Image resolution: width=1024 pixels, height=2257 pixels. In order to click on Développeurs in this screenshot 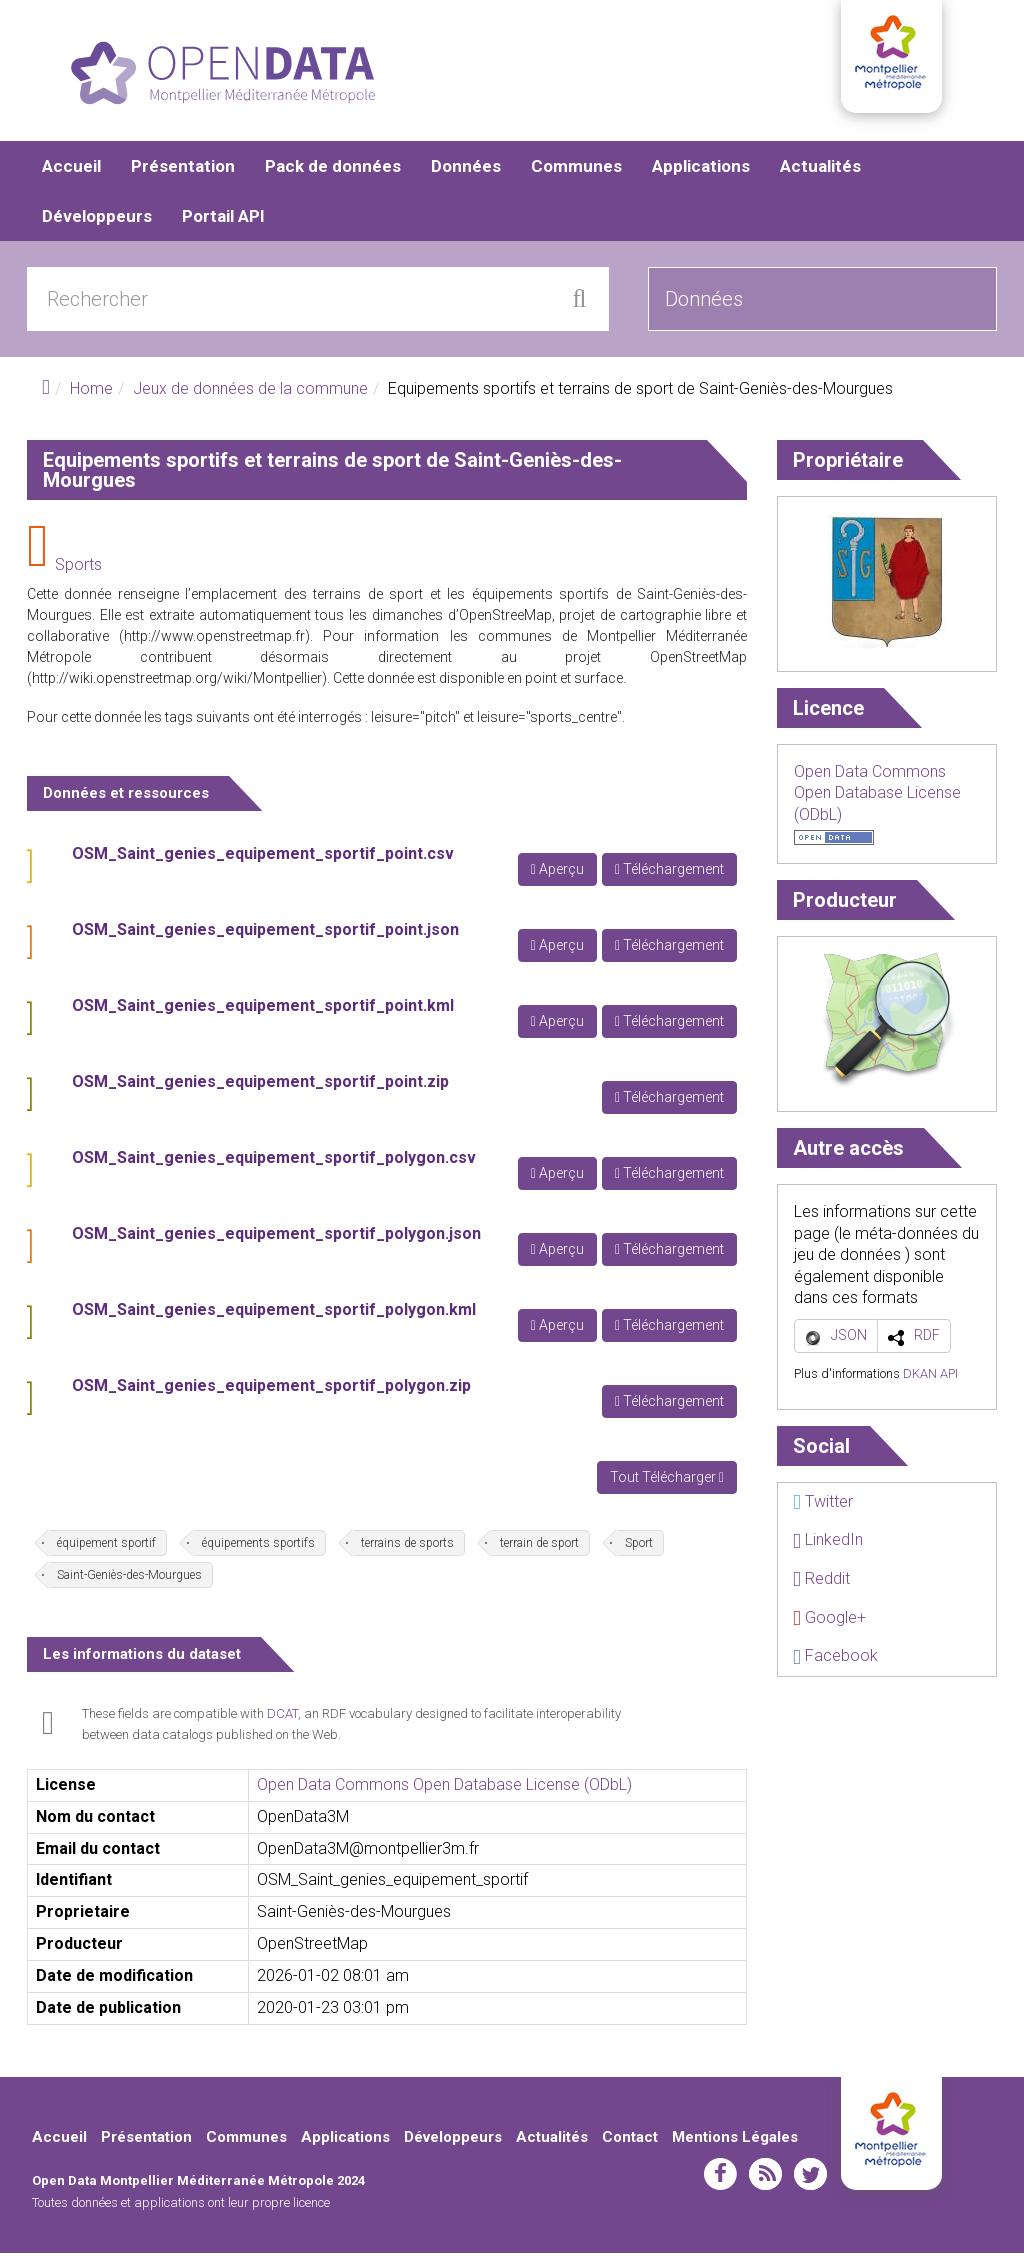, I will do `click(97, 220)`.